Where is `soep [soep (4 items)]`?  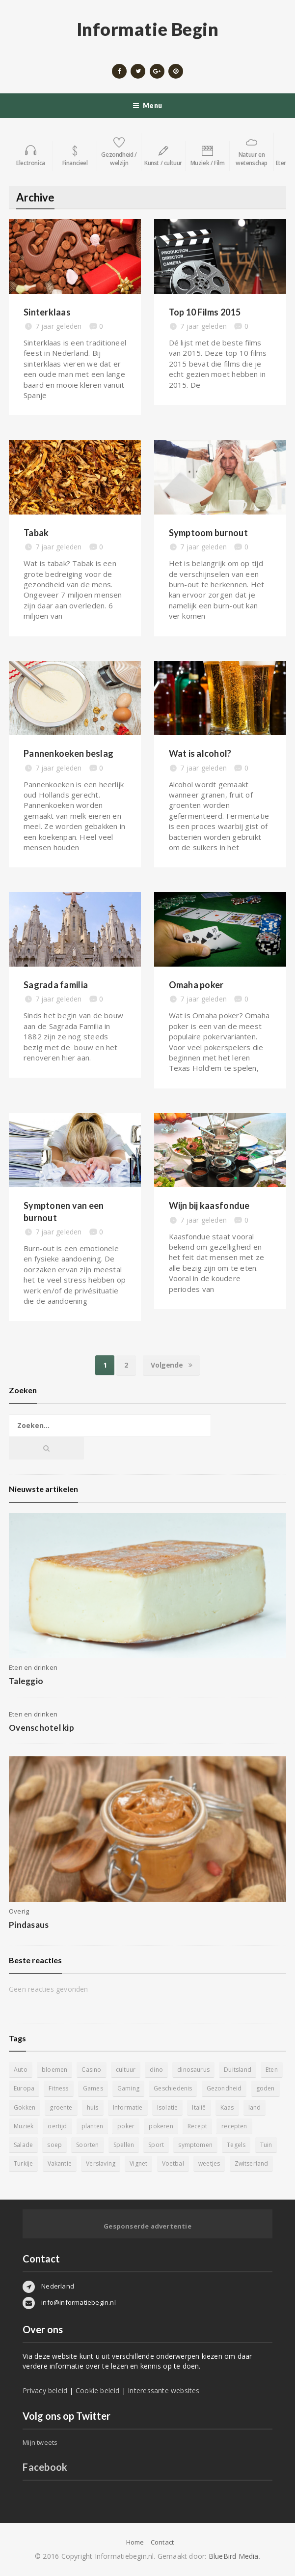
soep [soep (4 items)] is located at coordinates (54, 2145).